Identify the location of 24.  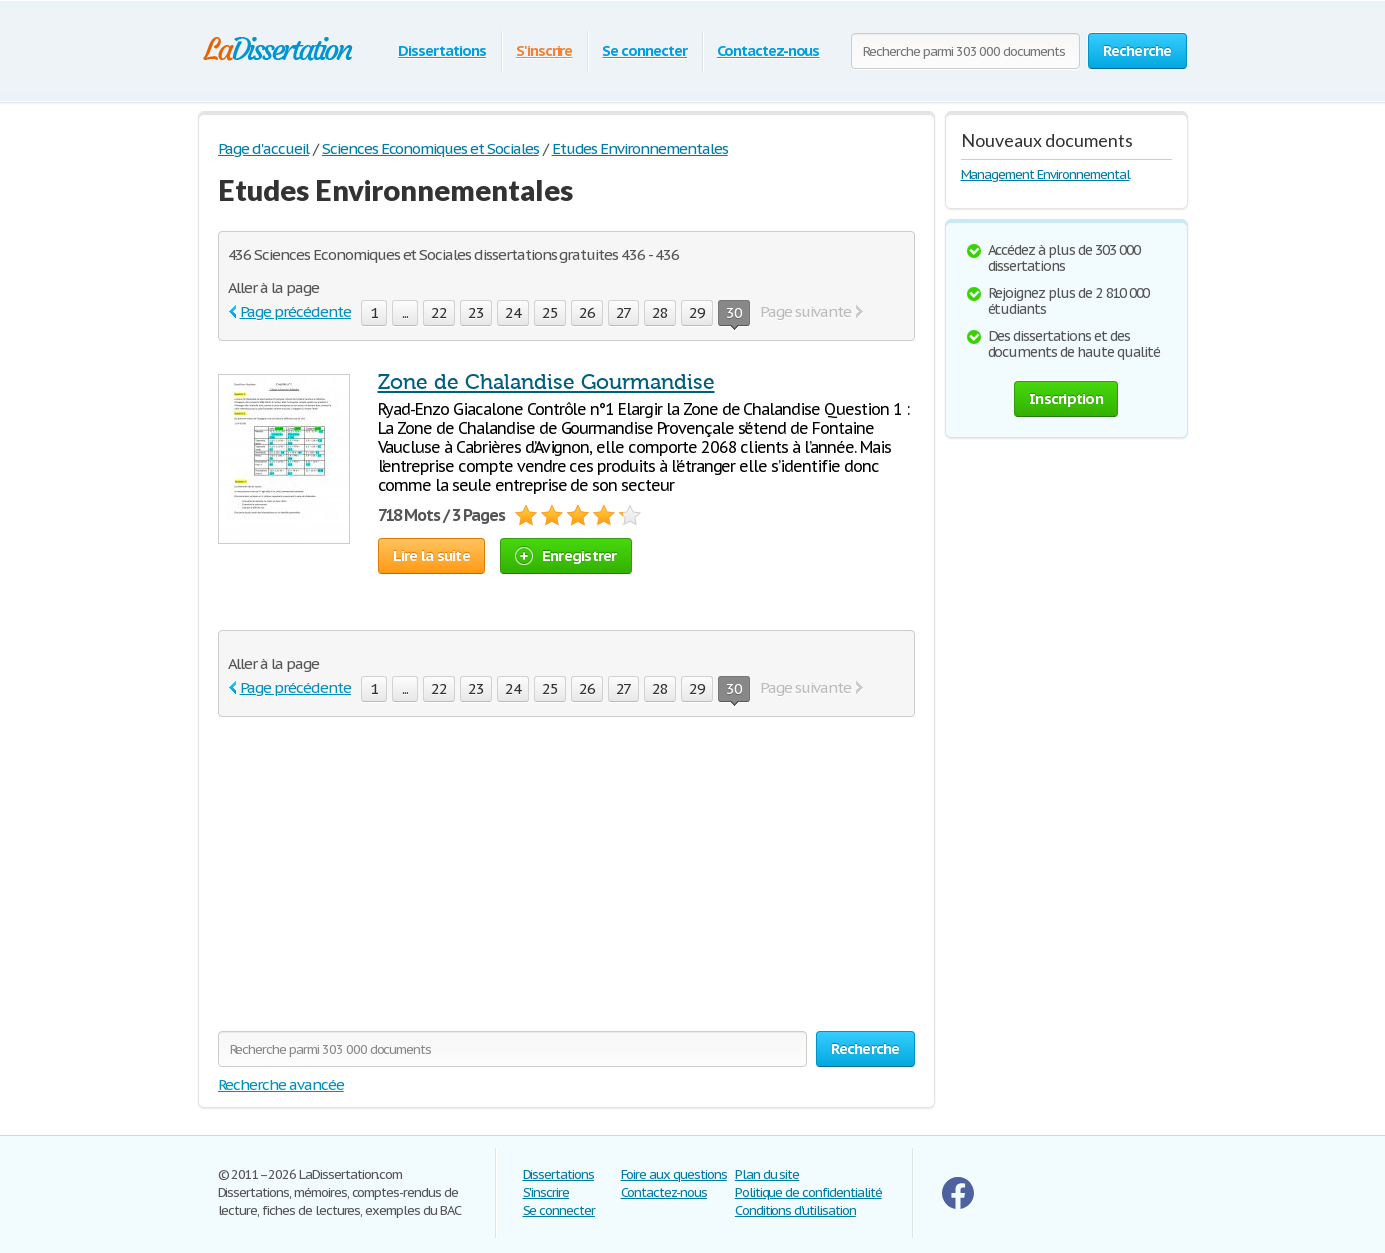
(513, 312).